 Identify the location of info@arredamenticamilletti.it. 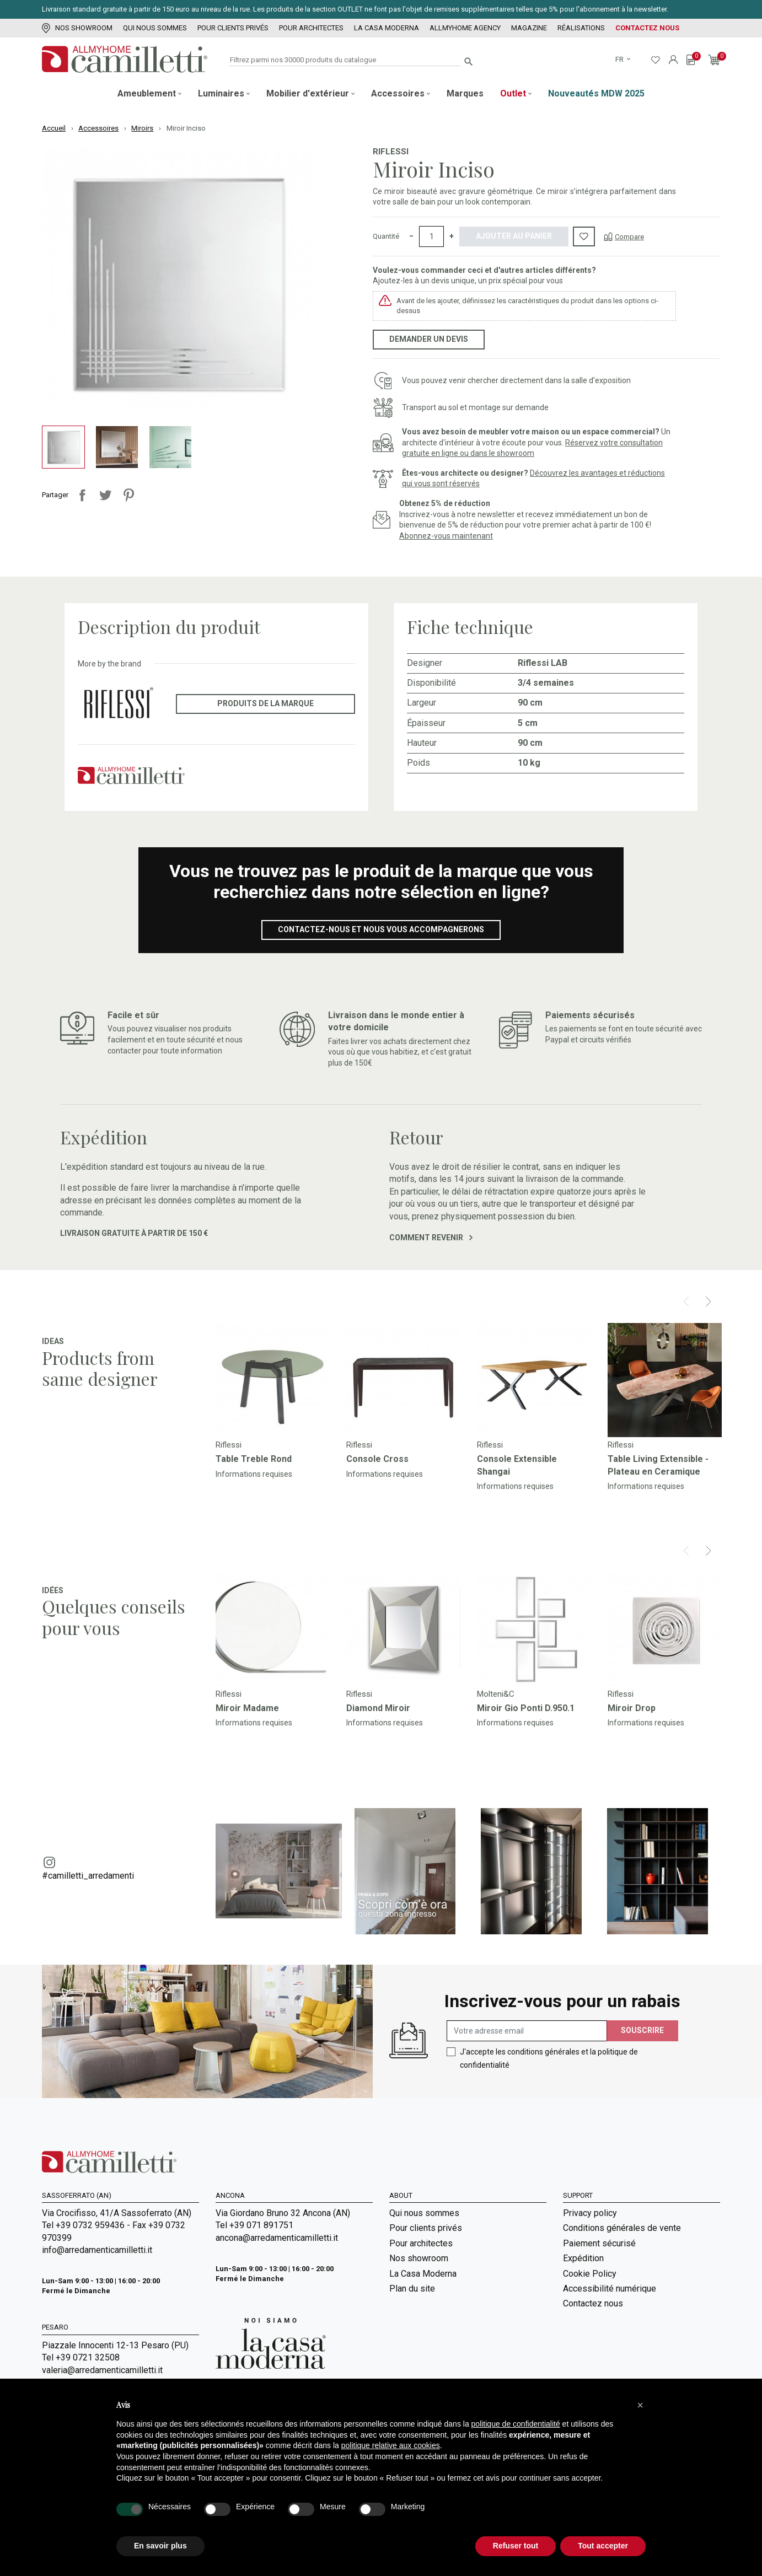
(97, 2250).